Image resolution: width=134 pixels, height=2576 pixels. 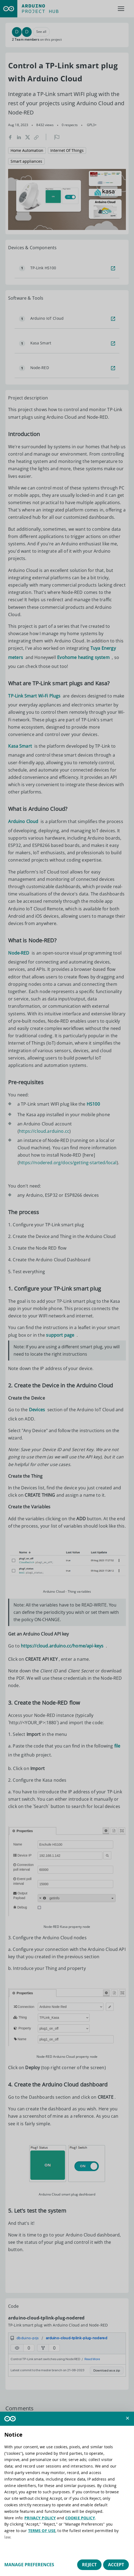 I want to click on COOKIE POLICY, so click(x=80, y=2517).